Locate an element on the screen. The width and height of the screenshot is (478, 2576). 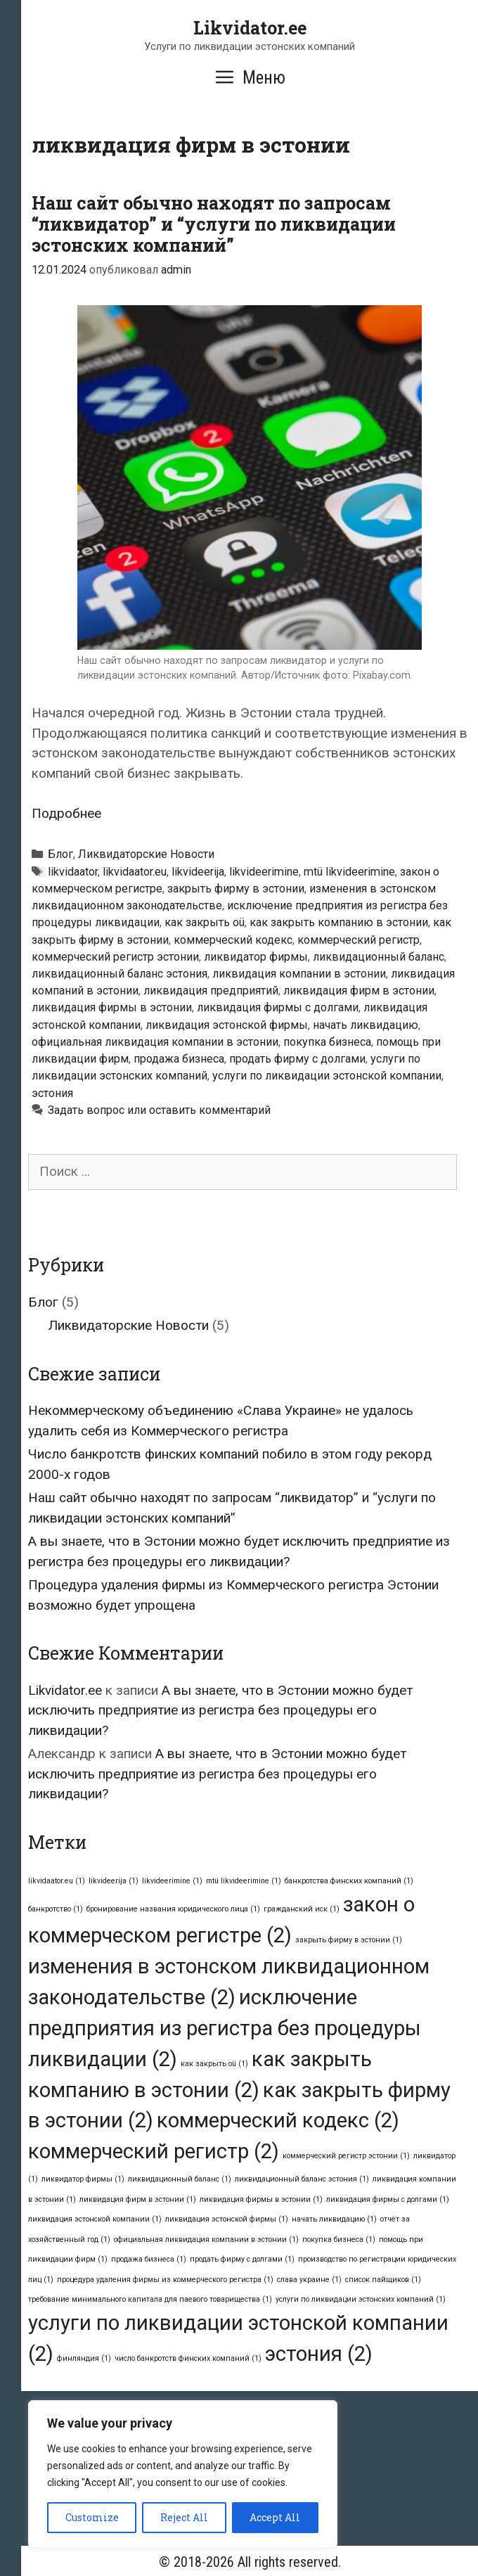
likvidaator.eu [likvidaator.eu (1 элемент)] is located at coordinates (56, 1880).